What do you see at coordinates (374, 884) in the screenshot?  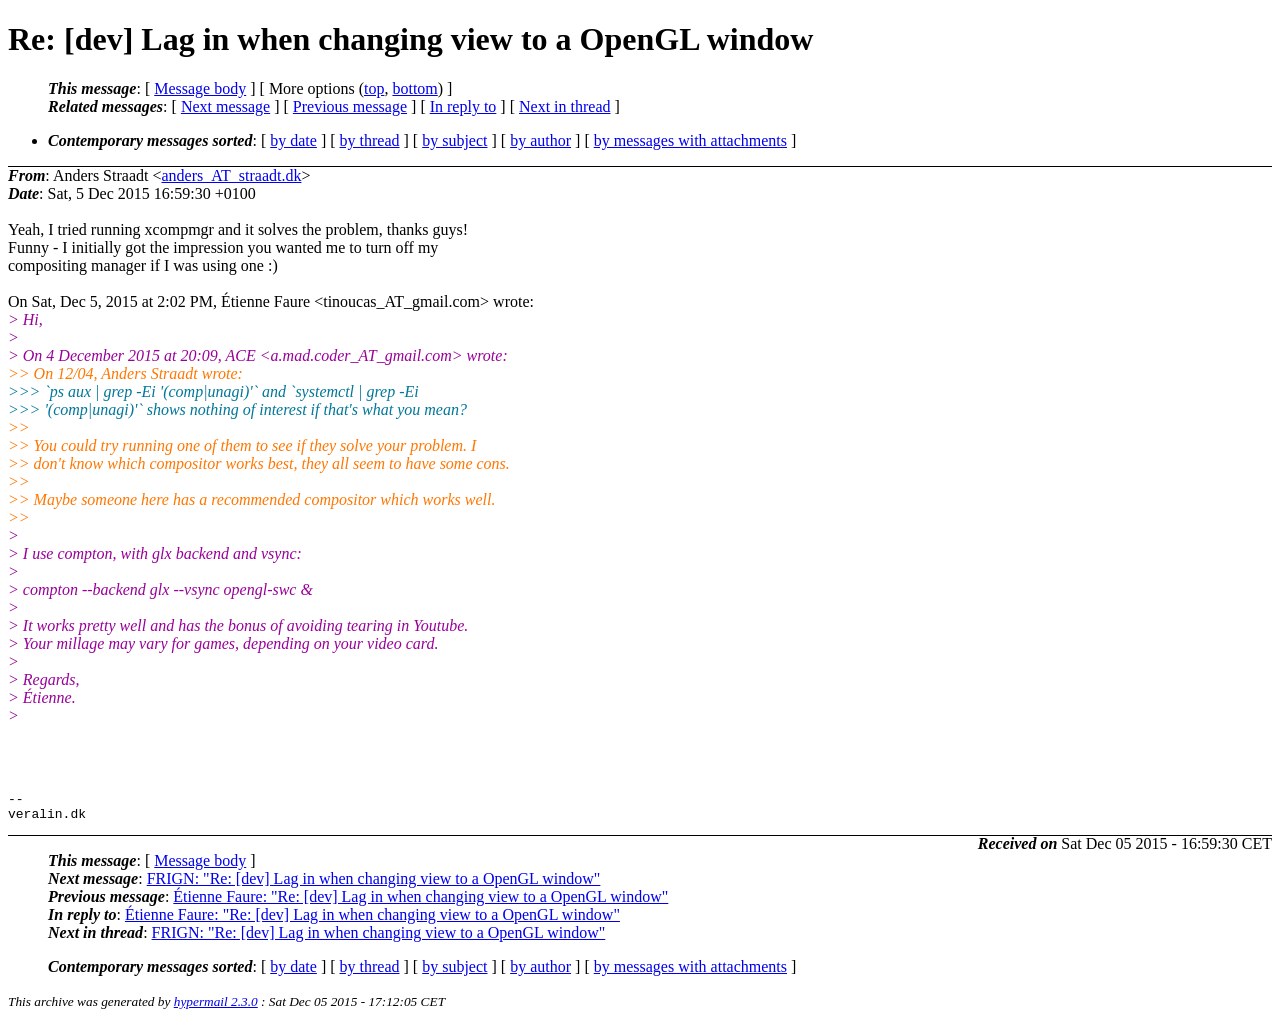 I see `FRIGN: "Re: [dev] Lag in when changing view to a OpenGL window"` at bounding box center [374, 884].